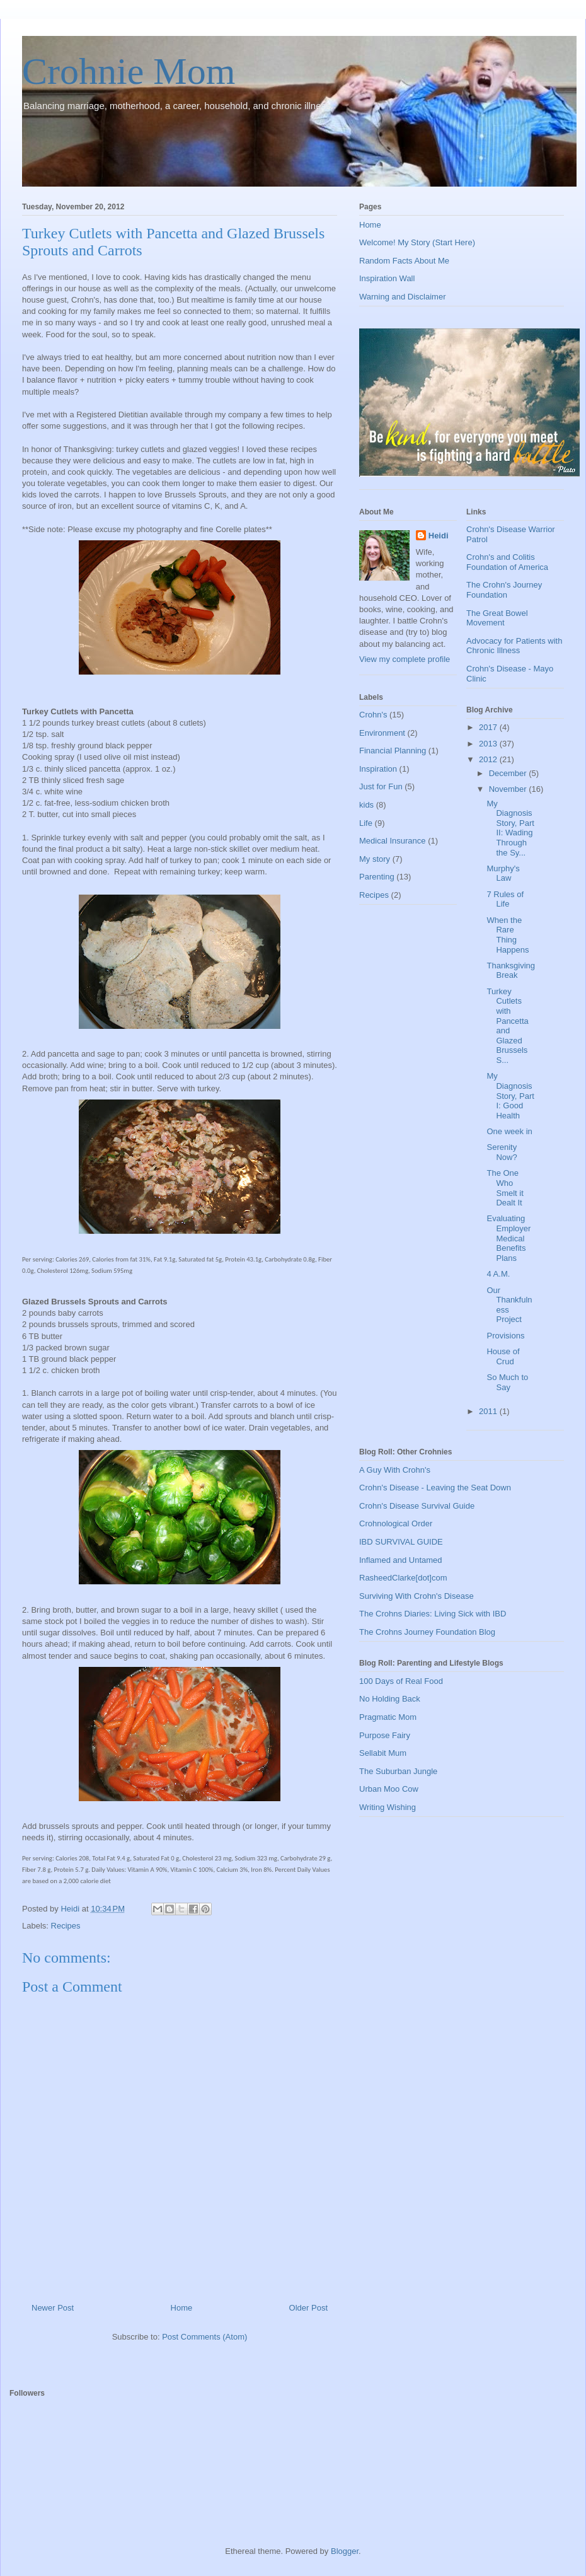 The height and width of the screenshot is (2576, 586). What do you see at coordinates (388, 1717) in the screenshot?
I see `Pragmatic Mom` at bounding box center [388, 1717].